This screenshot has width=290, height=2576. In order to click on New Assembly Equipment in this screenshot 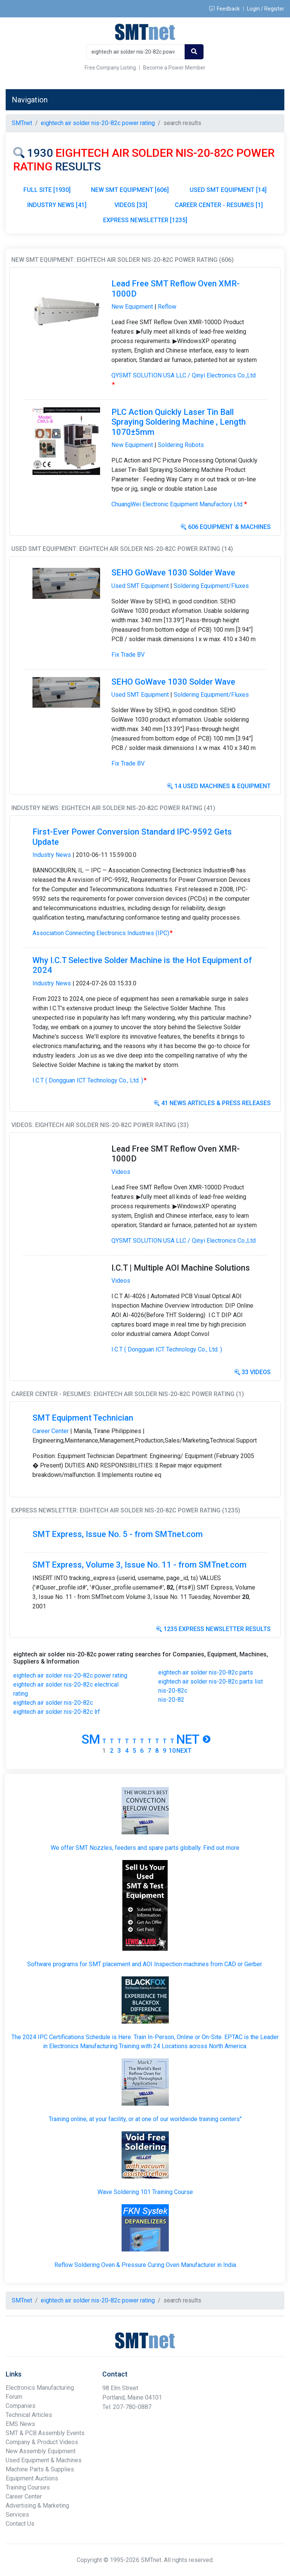, I will do `click(41, 2451)`.